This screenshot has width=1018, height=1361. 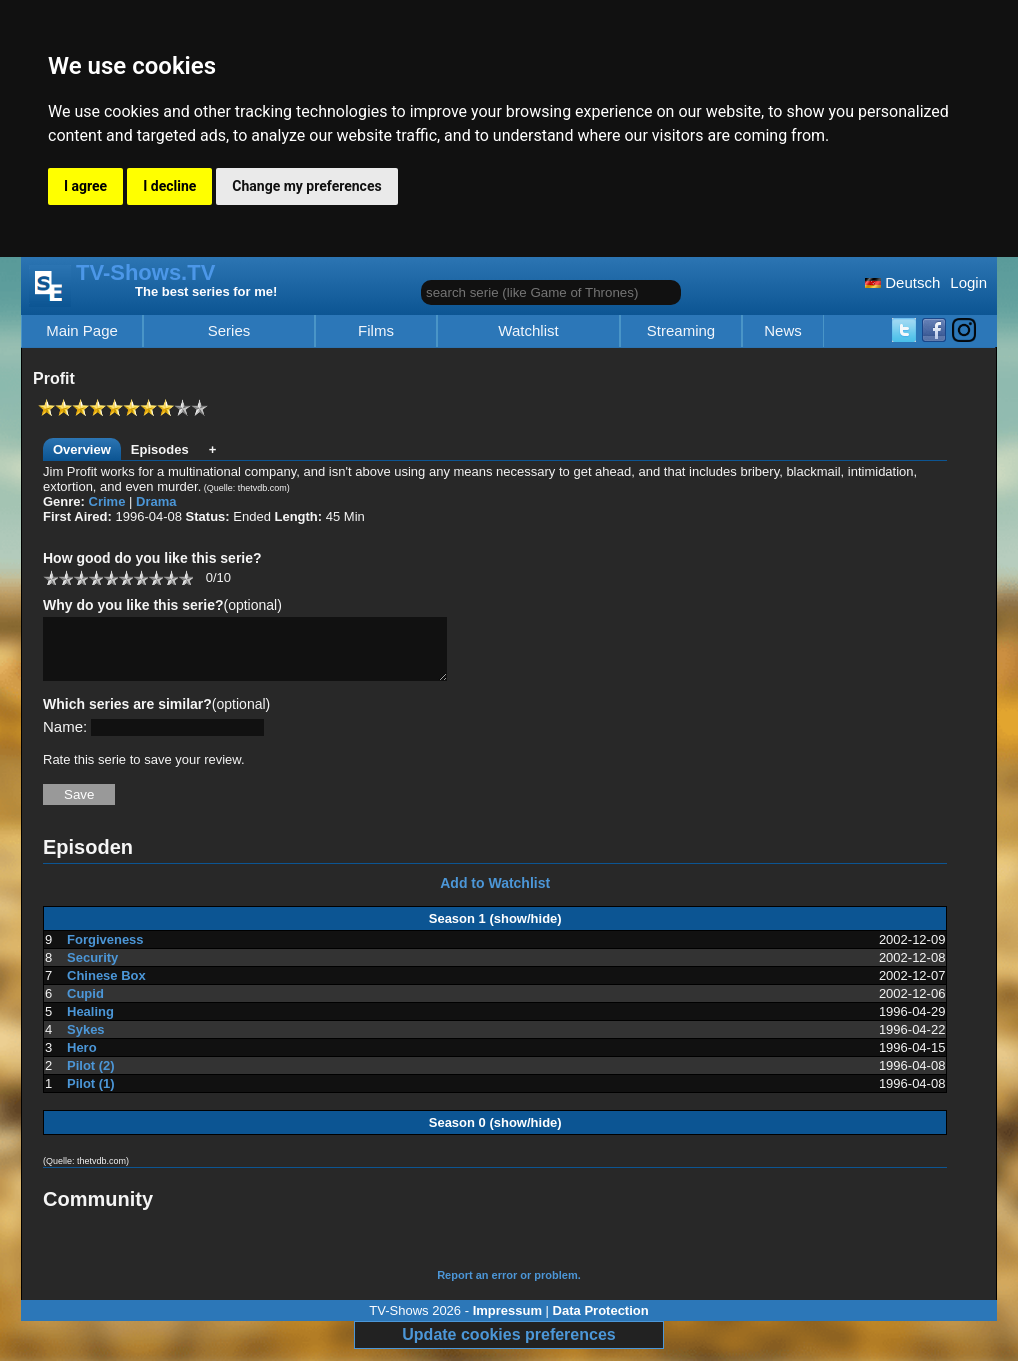 I want to click on Hero, so click(x=82, y=1059).